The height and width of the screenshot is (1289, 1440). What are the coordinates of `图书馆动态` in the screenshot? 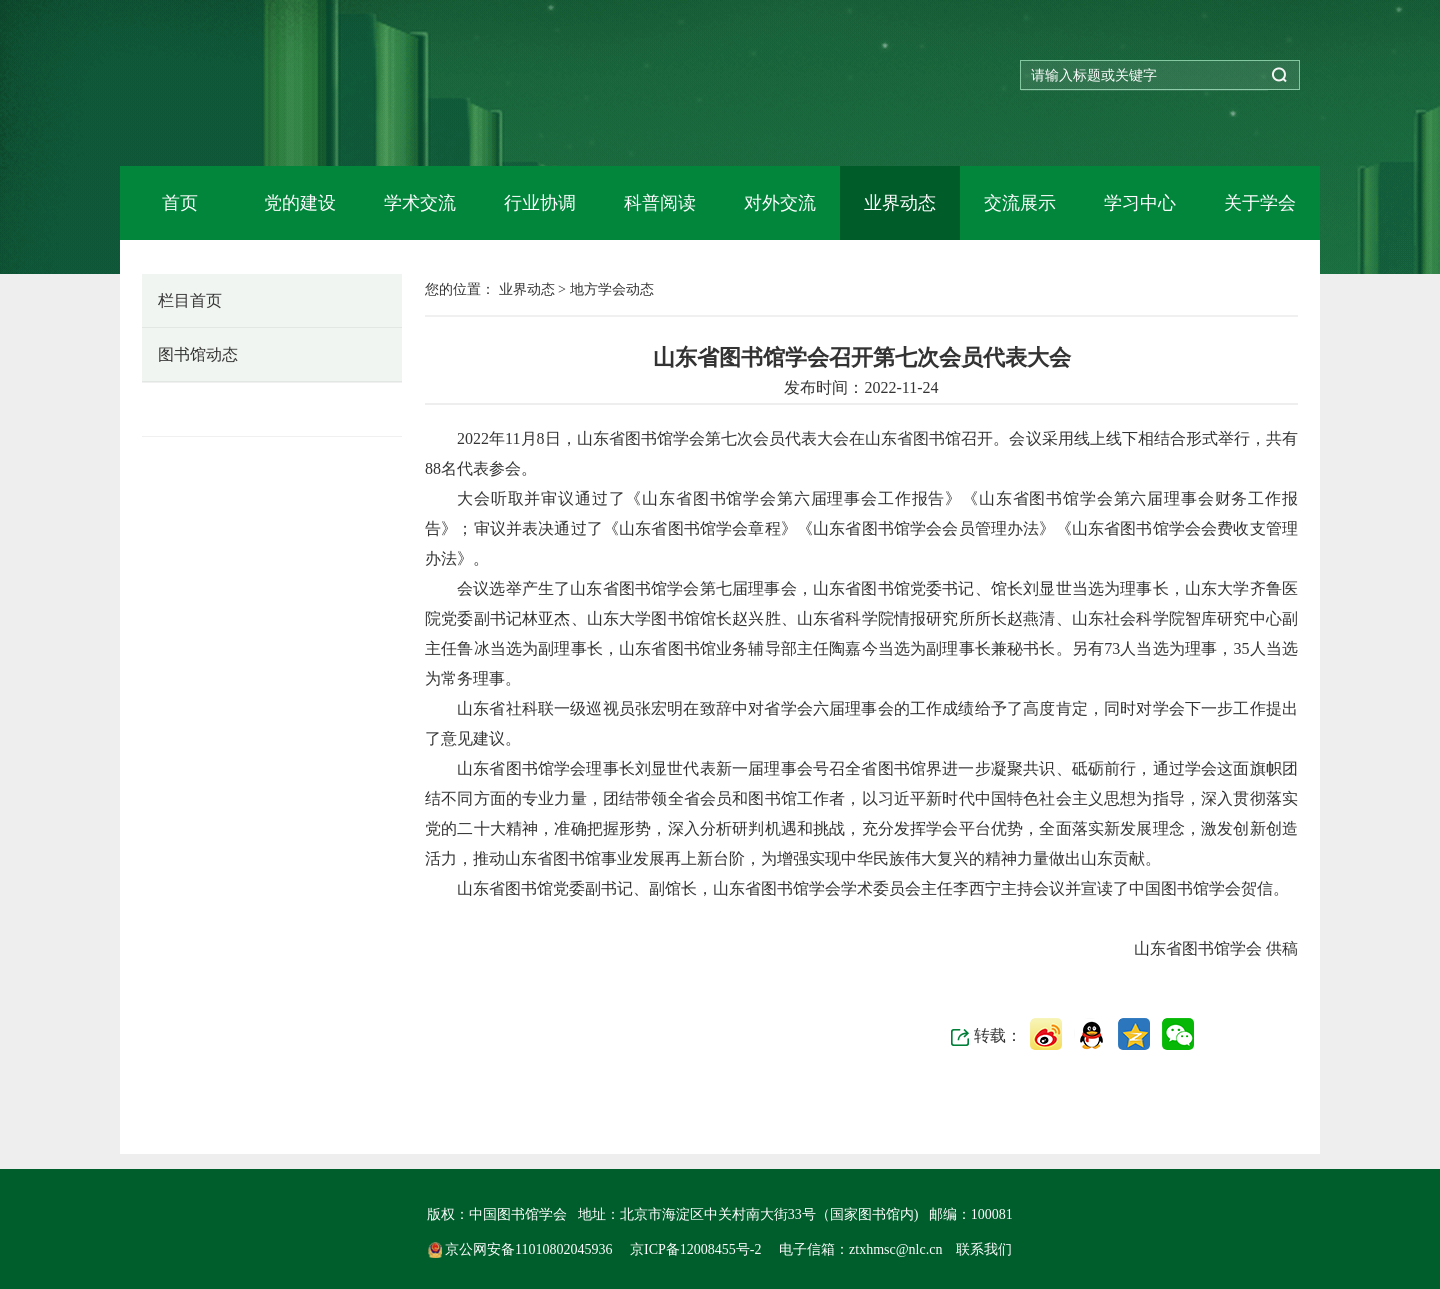 It's located at (198, 354).